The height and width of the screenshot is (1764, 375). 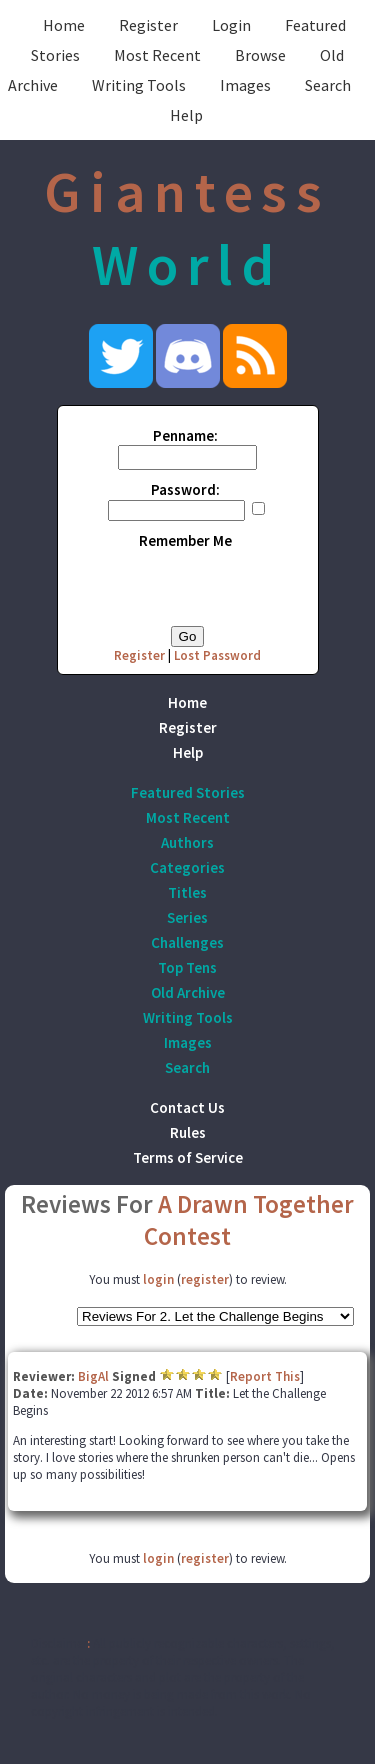 What do you see at coordinates (188, 792) in the screenshot?
I see `Featured Stories` at bounding box center [188, 792].